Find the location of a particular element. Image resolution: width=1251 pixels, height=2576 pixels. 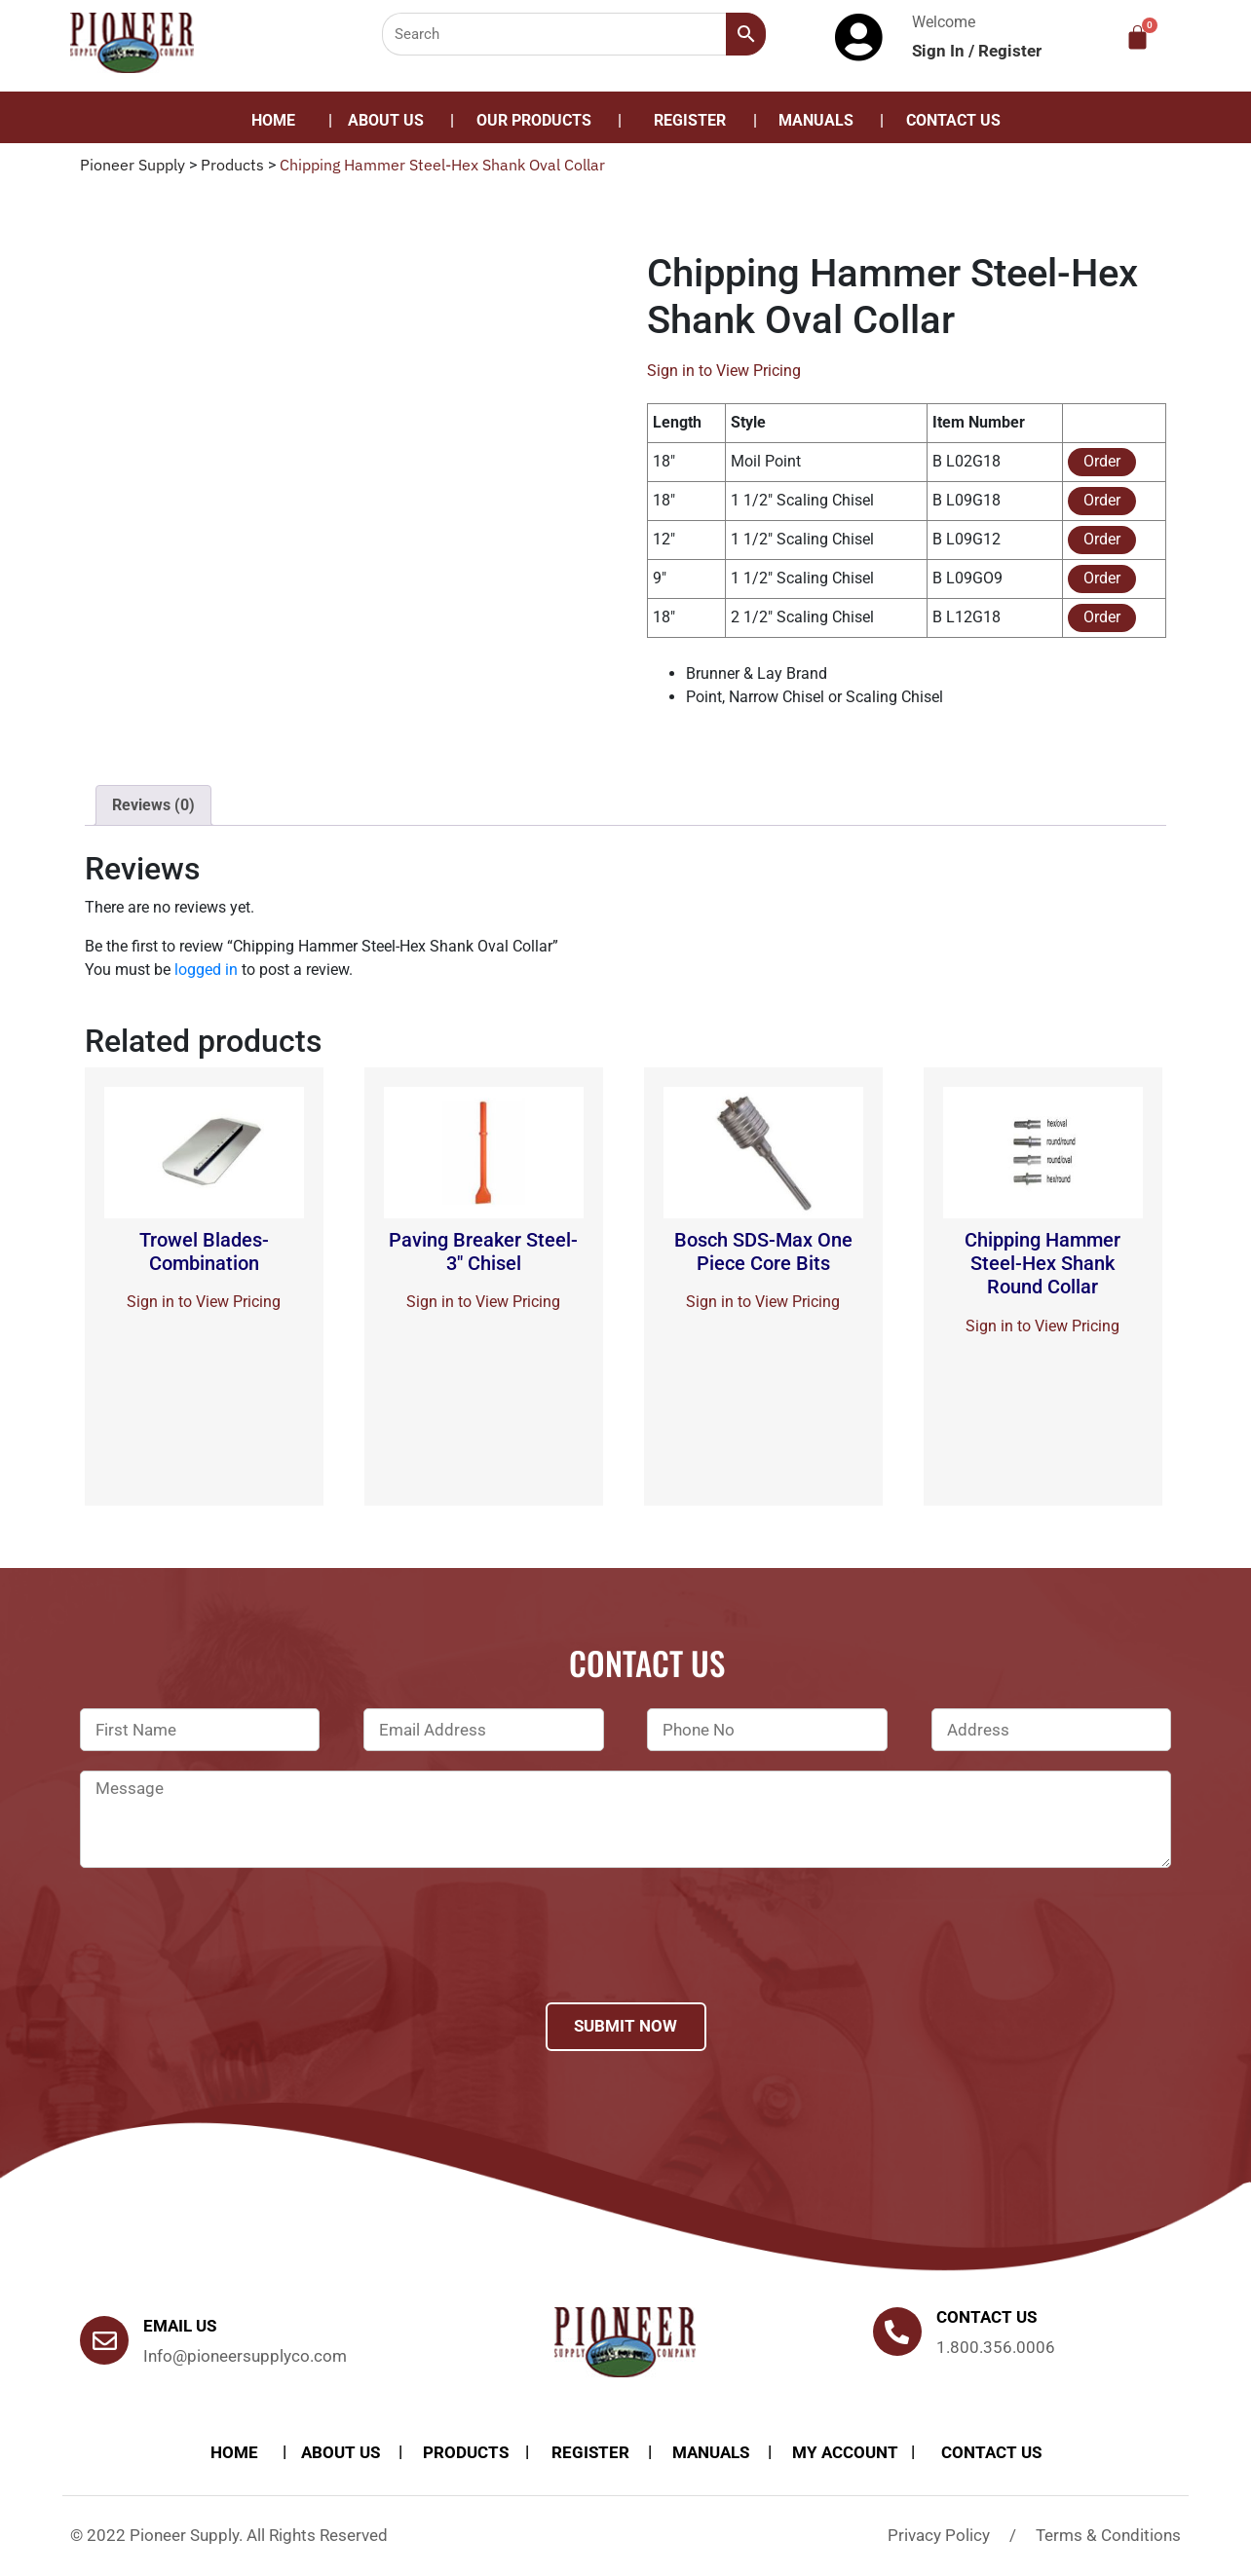

About Us is located at coordinates (386, 120).